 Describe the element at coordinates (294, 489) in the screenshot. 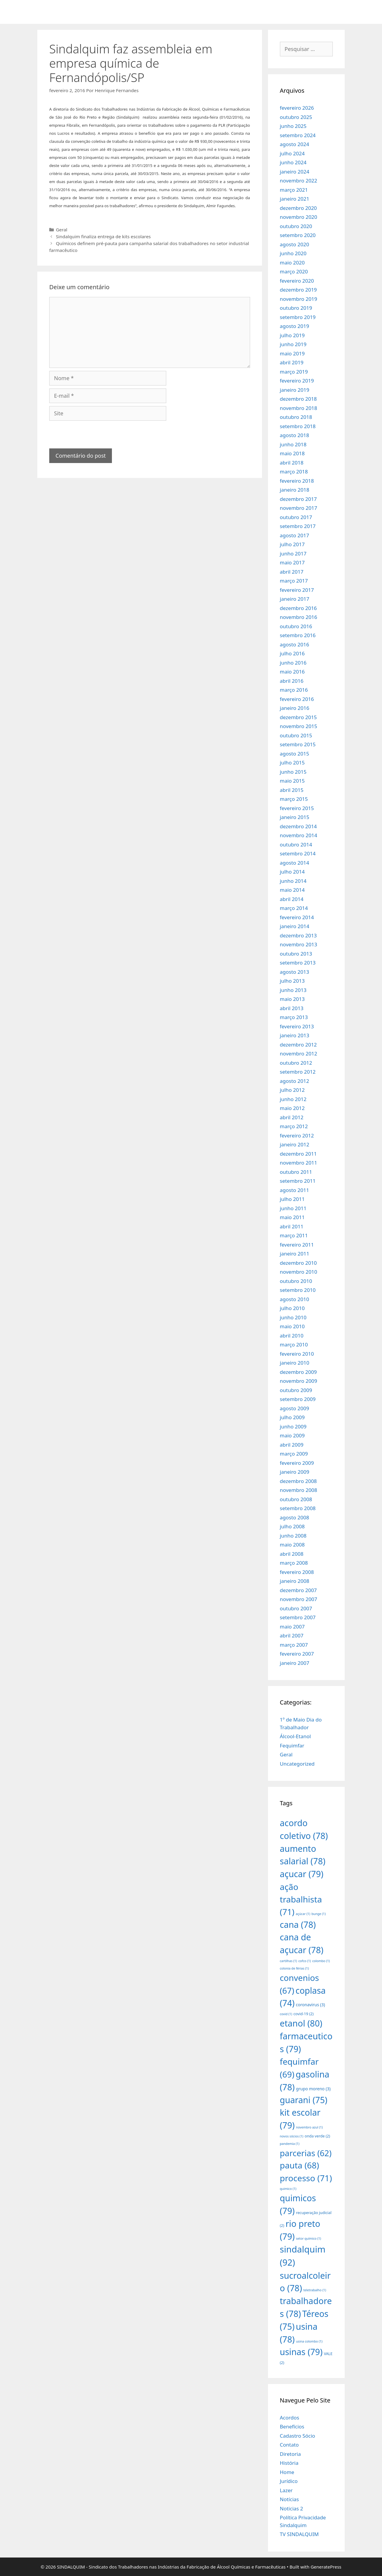

I see `janeiro 2018` at that location.